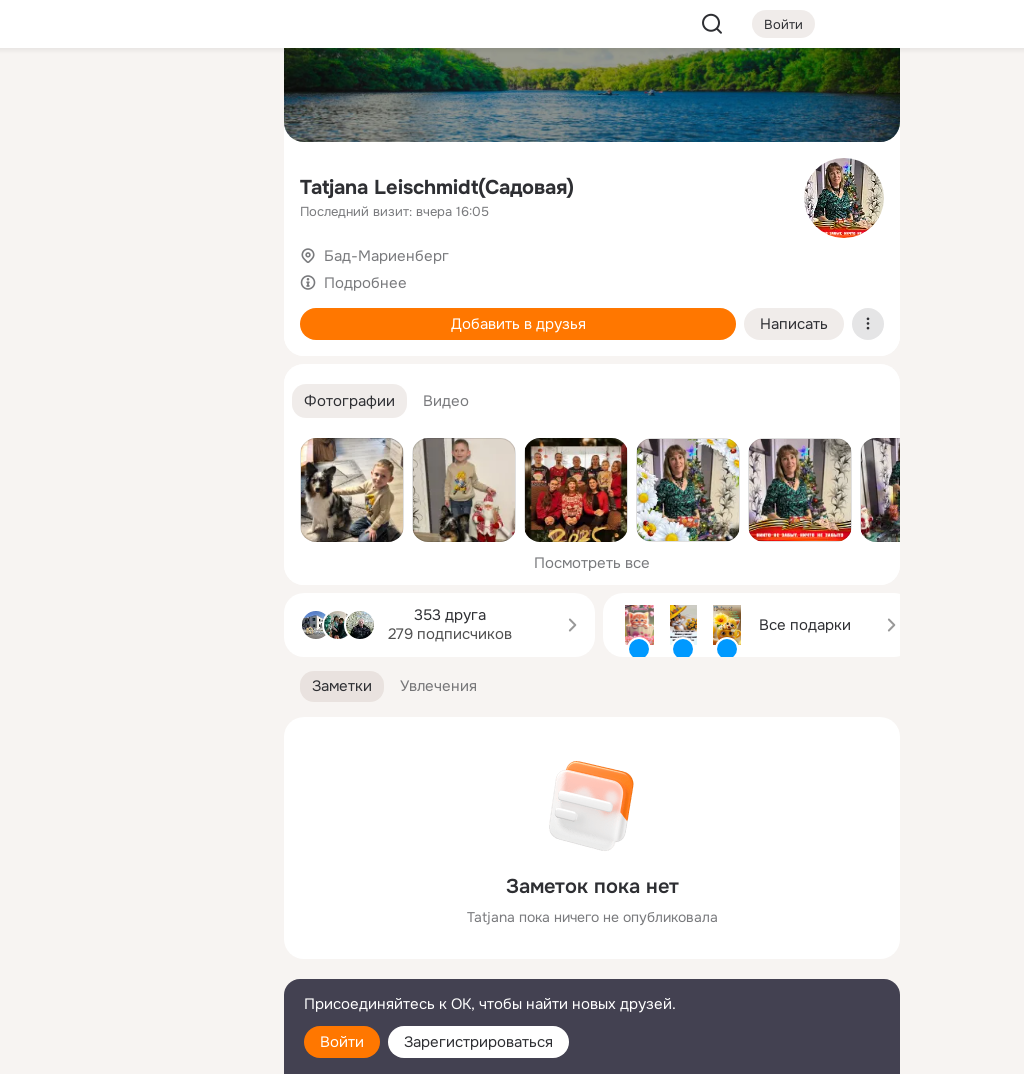  What do you see at coordinates (136, 919) in the screenshot?
I see `[Ещё]` at bounding box center [136, 919].